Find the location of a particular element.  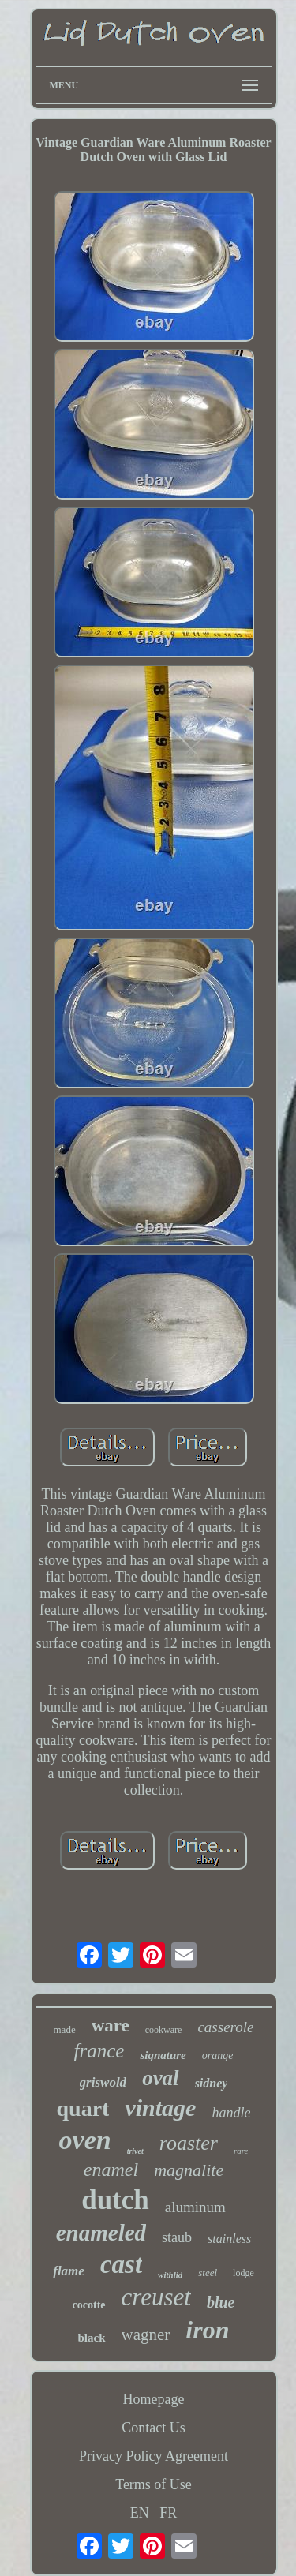

dutch is located at coordinates (115, 2200).